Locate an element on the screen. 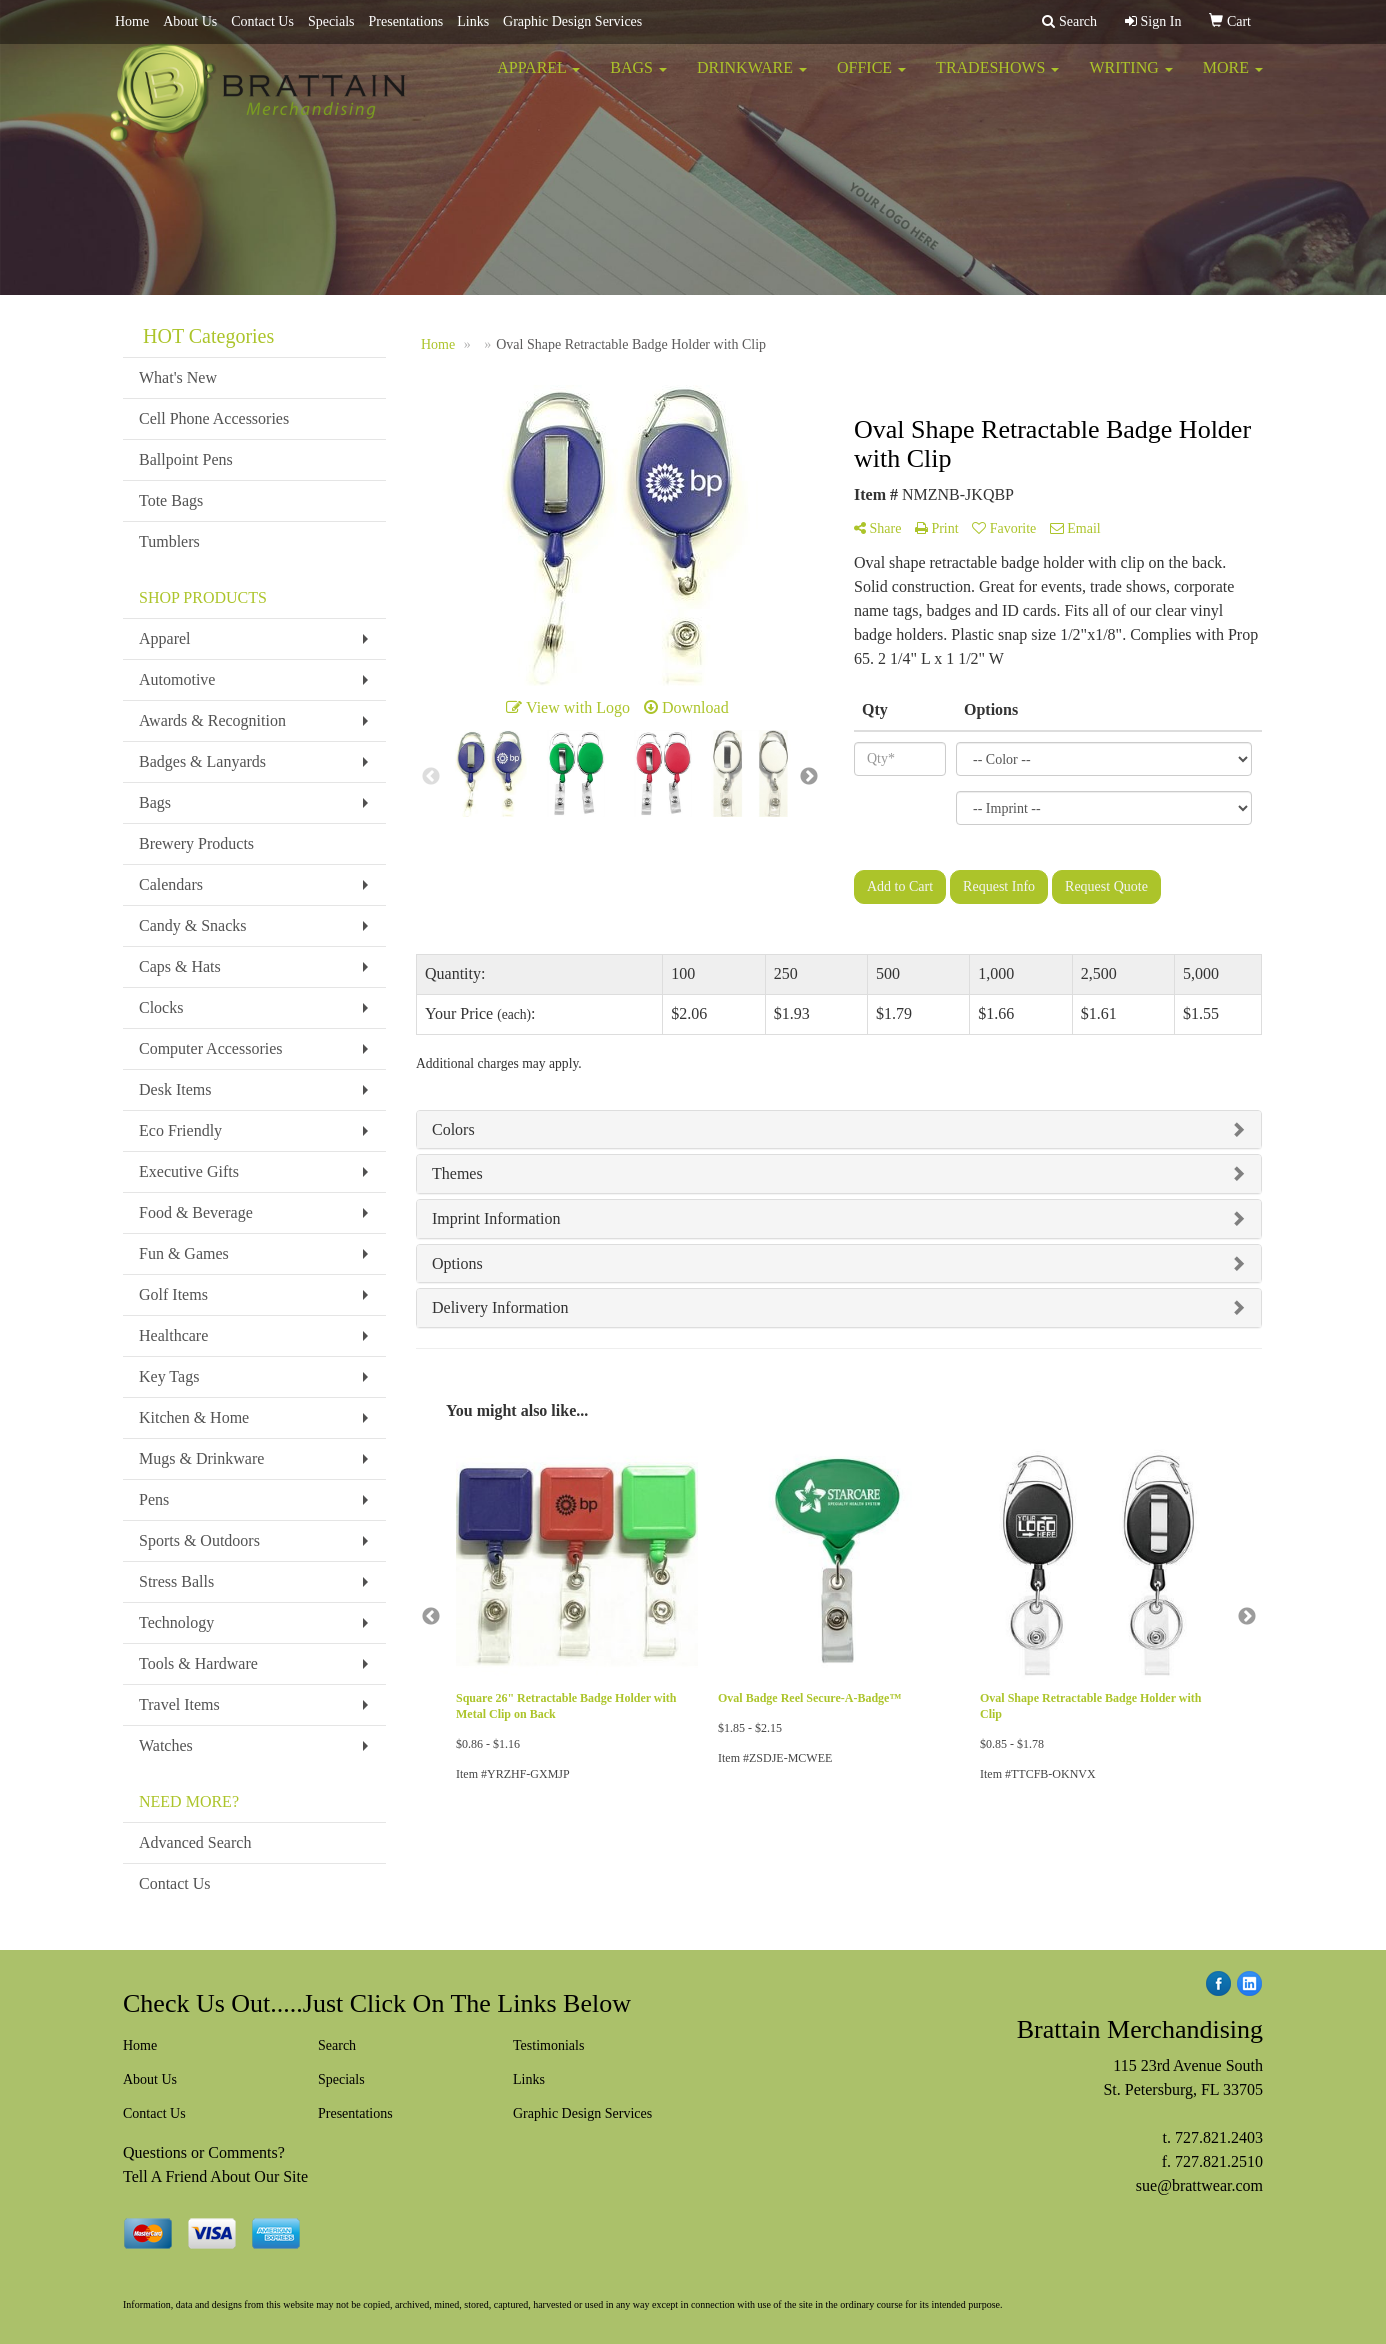 Image resolution: width=1386 pixels, height=2344 pixels. Graphic Design Services is located at coordinates (572, 21).